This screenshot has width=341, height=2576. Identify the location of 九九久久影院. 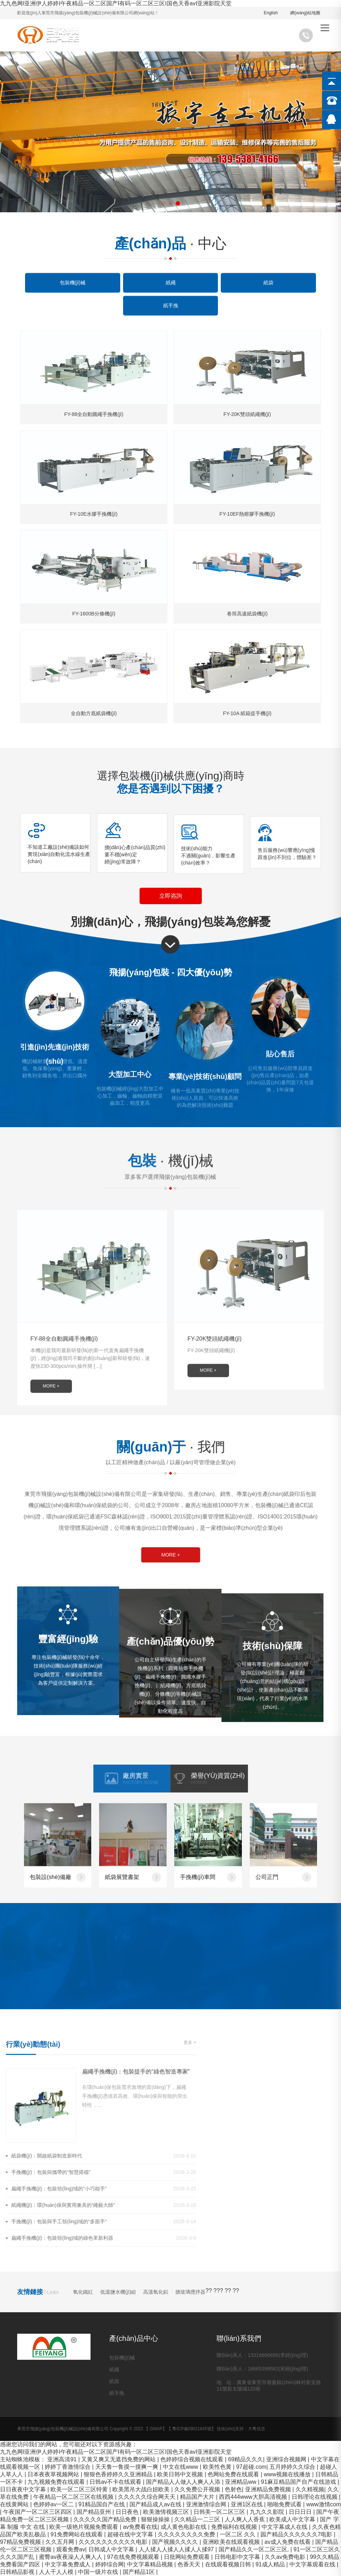
(268, 2512).